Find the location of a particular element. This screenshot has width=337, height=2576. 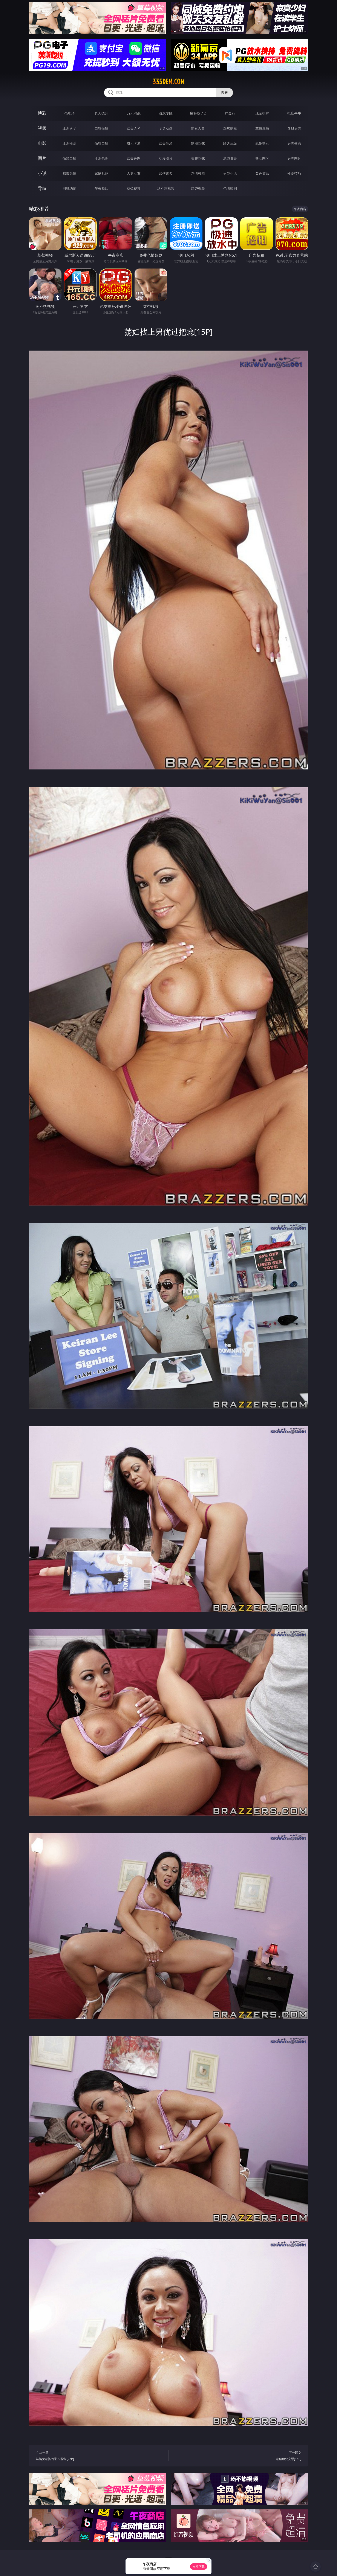

美腿丝袜 is located at coordinates (198, 158).